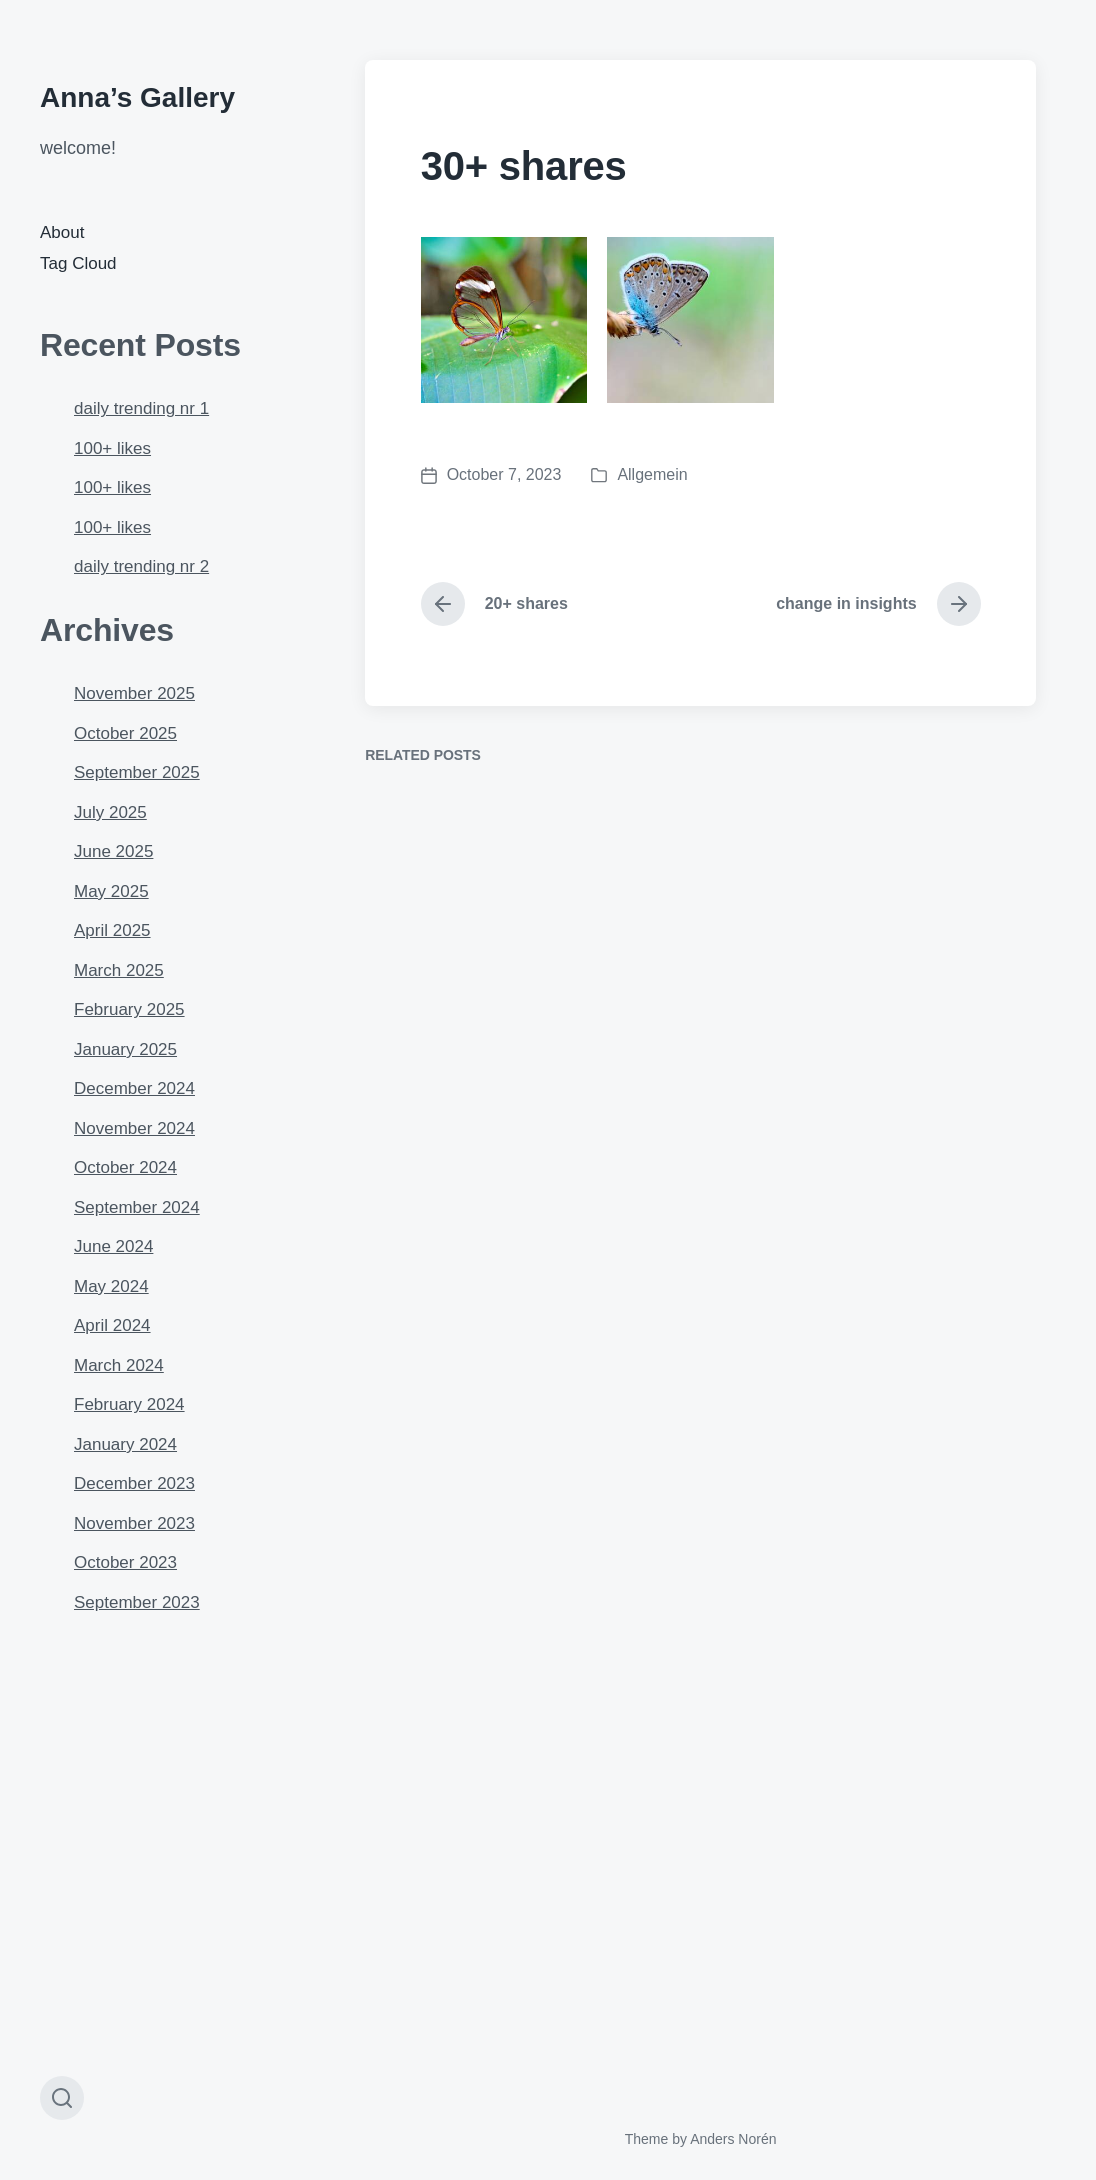 Image resolution: width=1096 pixels, height=2180 pixels. I want to click on January 2024, so click(125, 1444).